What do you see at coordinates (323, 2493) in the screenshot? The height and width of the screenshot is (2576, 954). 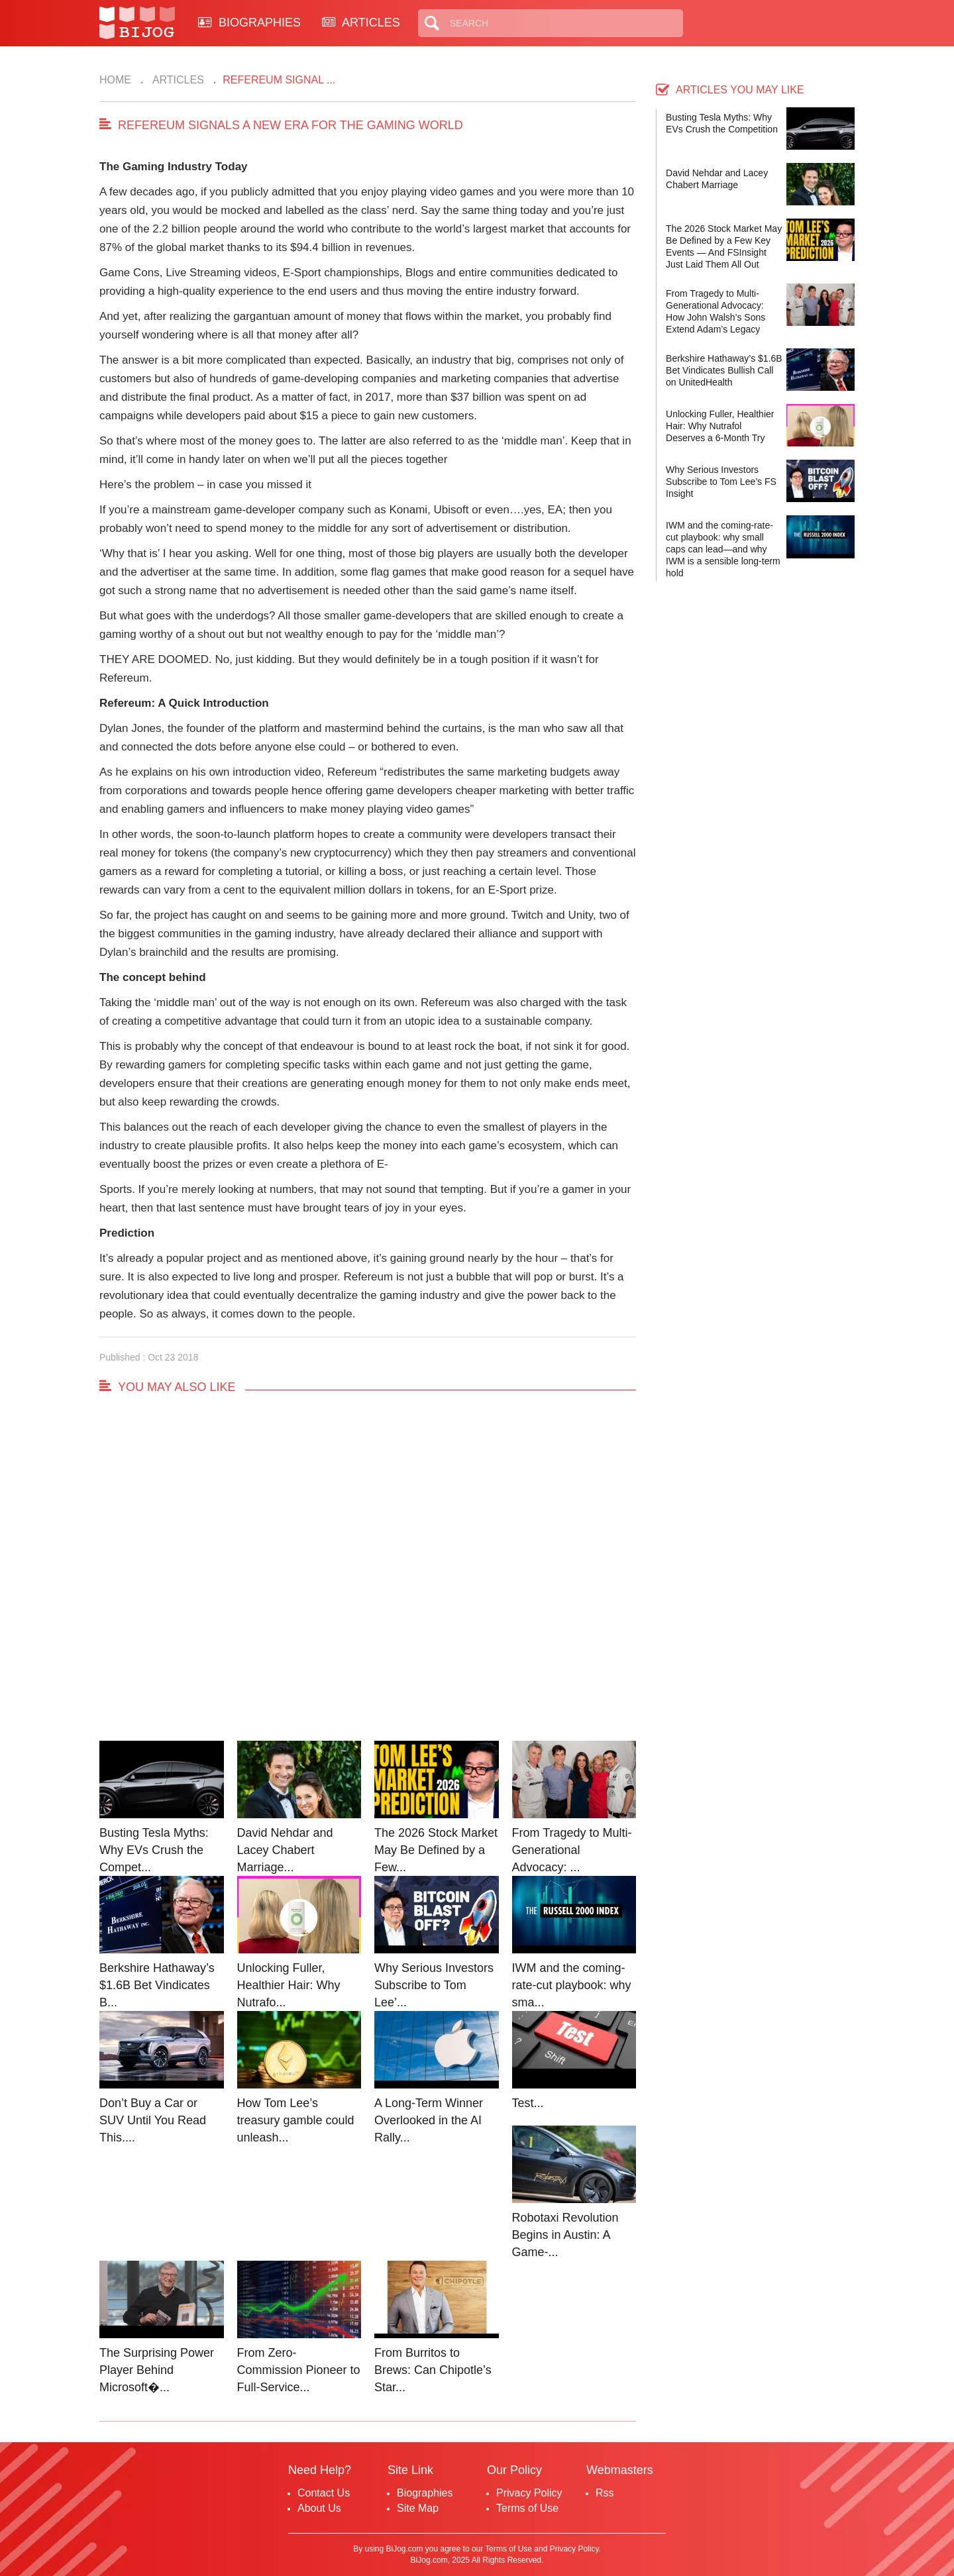 I see `Contact Us` at bounding box center [323, 2493].